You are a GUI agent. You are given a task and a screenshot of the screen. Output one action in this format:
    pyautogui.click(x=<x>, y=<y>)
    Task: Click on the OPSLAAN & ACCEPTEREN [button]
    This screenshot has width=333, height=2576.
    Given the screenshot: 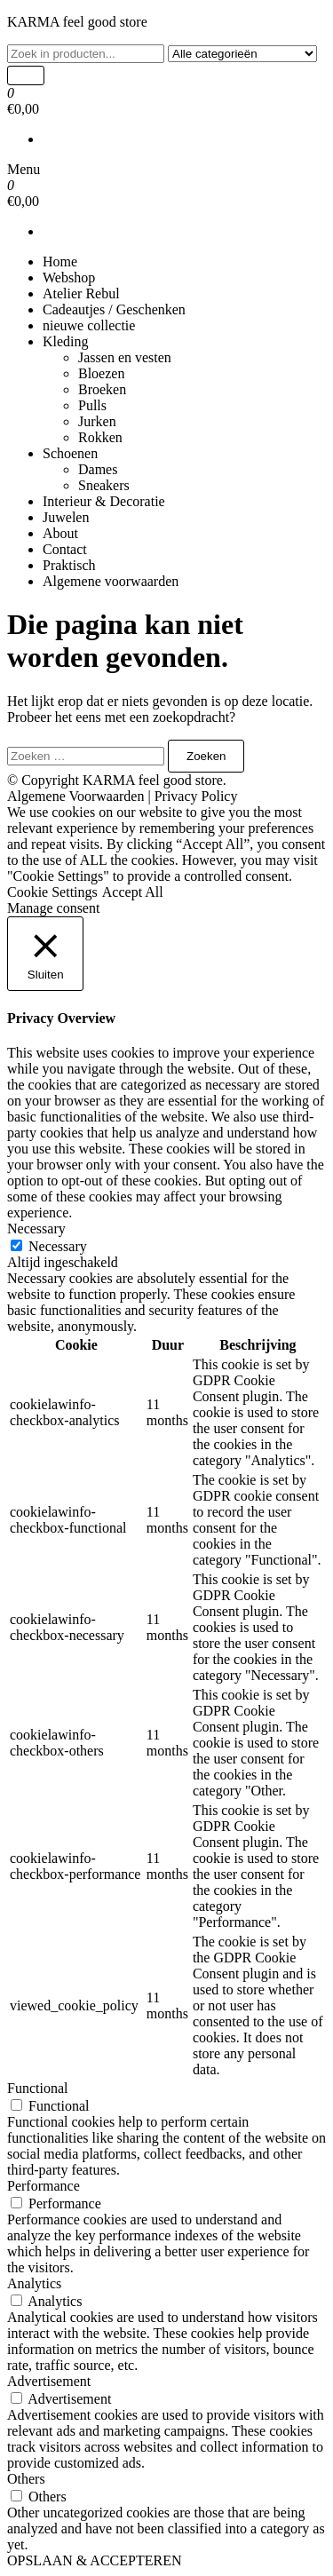 What is the action you would take?
    pyautogui.click(x=94, y=2560)
    